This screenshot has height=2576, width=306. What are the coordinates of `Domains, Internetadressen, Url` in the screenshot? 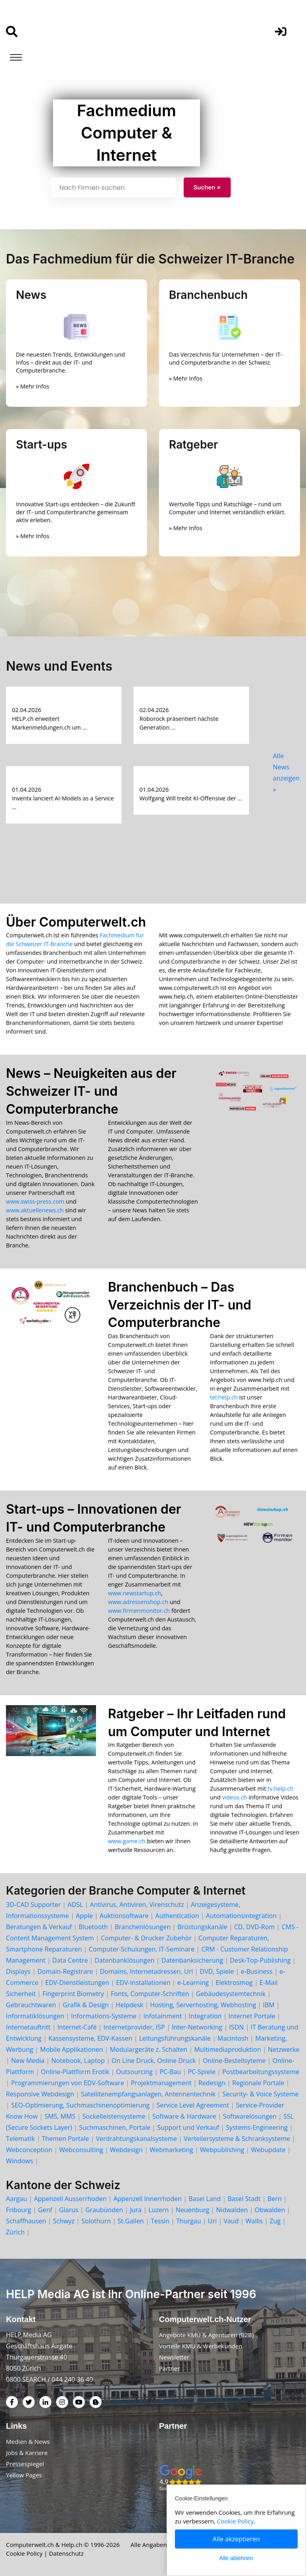 It's located at (146, 1971).